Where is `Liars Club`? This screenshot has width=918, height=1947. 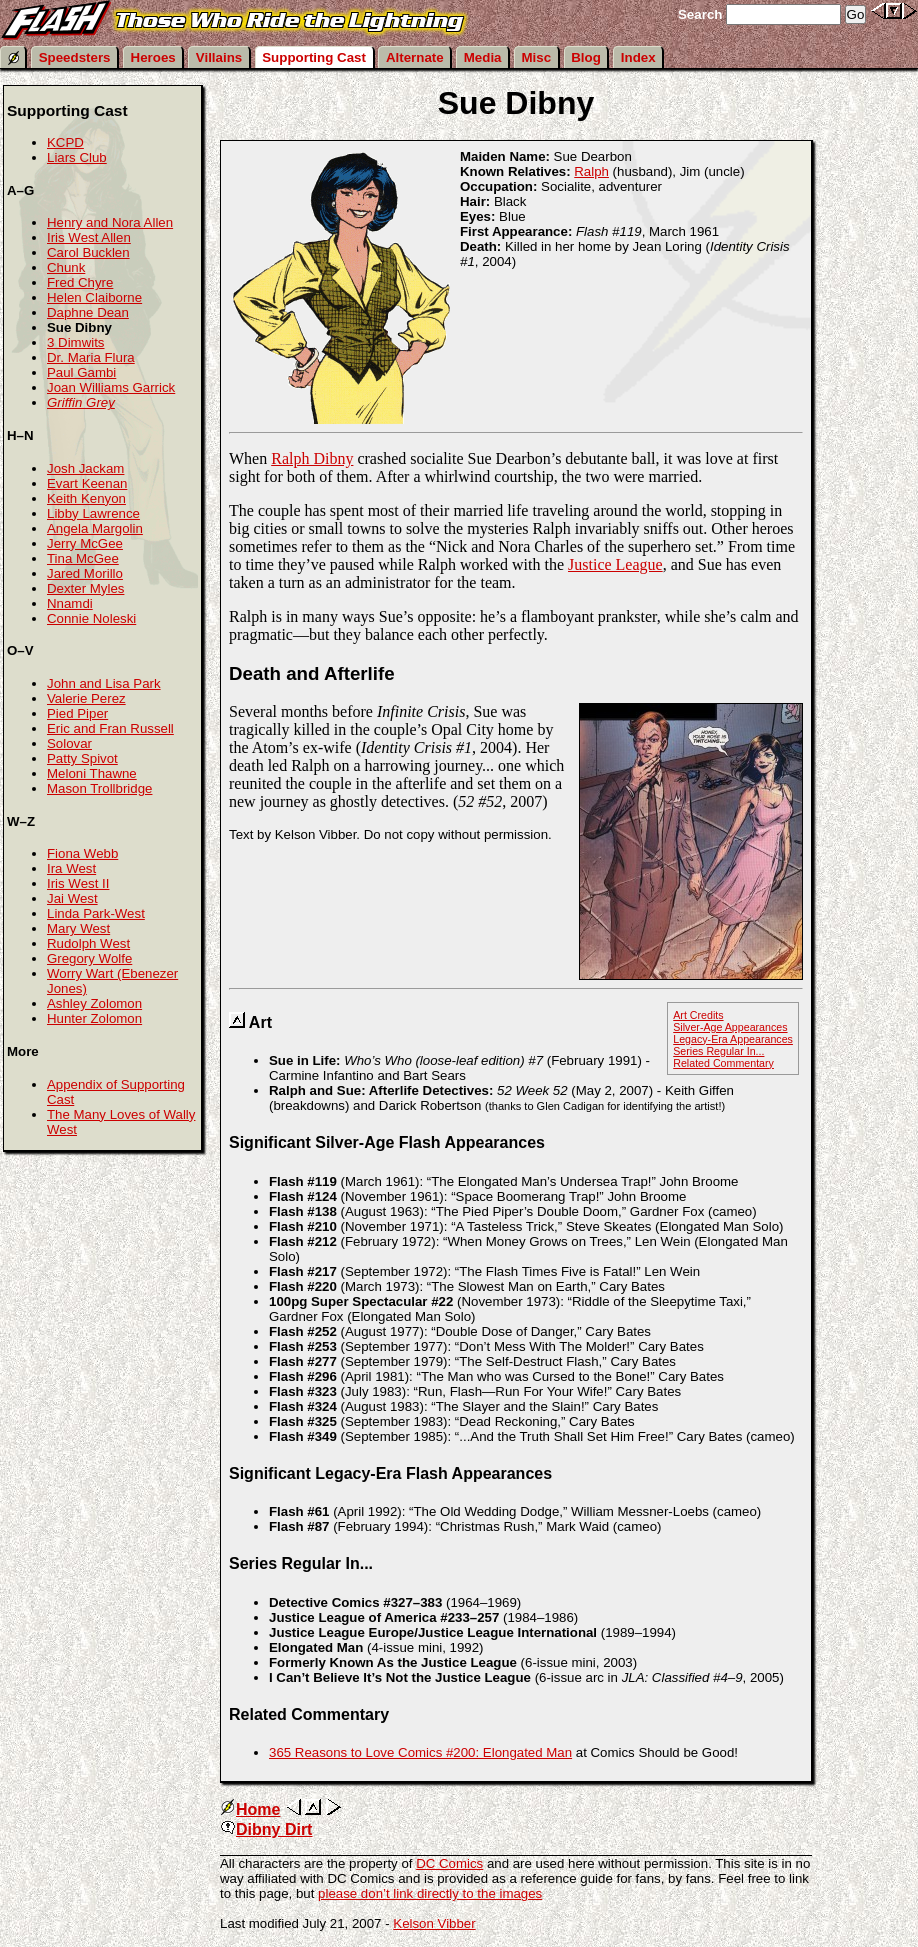
Liars Club is located at coordinates (77, 157).